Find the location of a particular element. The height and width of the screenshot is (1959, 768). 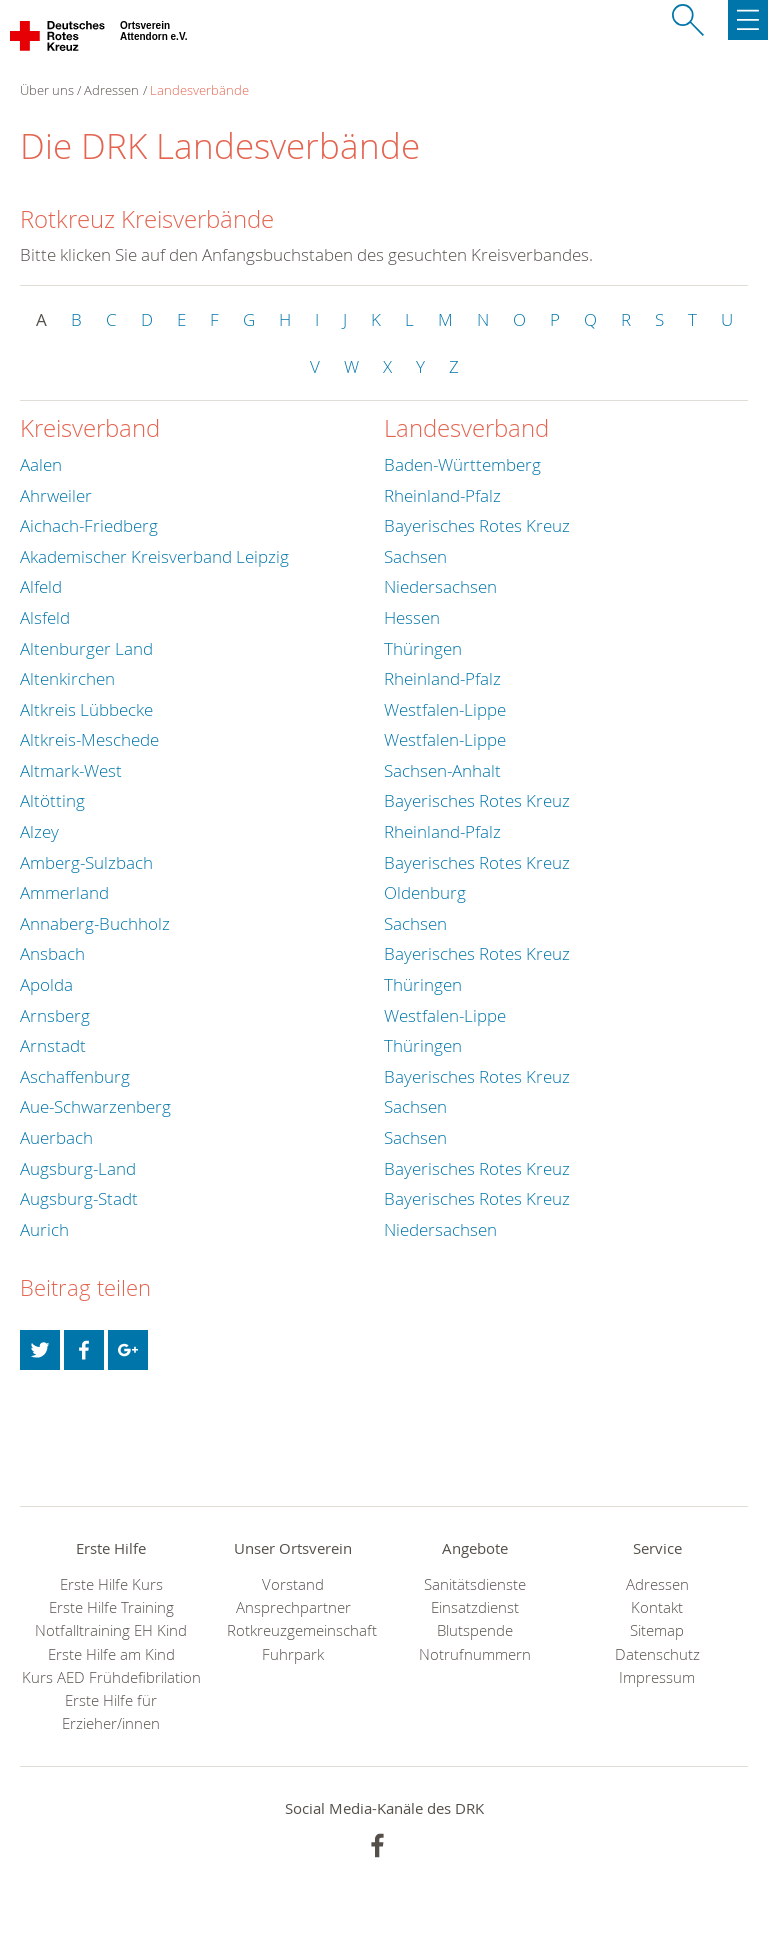

Kontakt is located at coordinates (657, 1607).